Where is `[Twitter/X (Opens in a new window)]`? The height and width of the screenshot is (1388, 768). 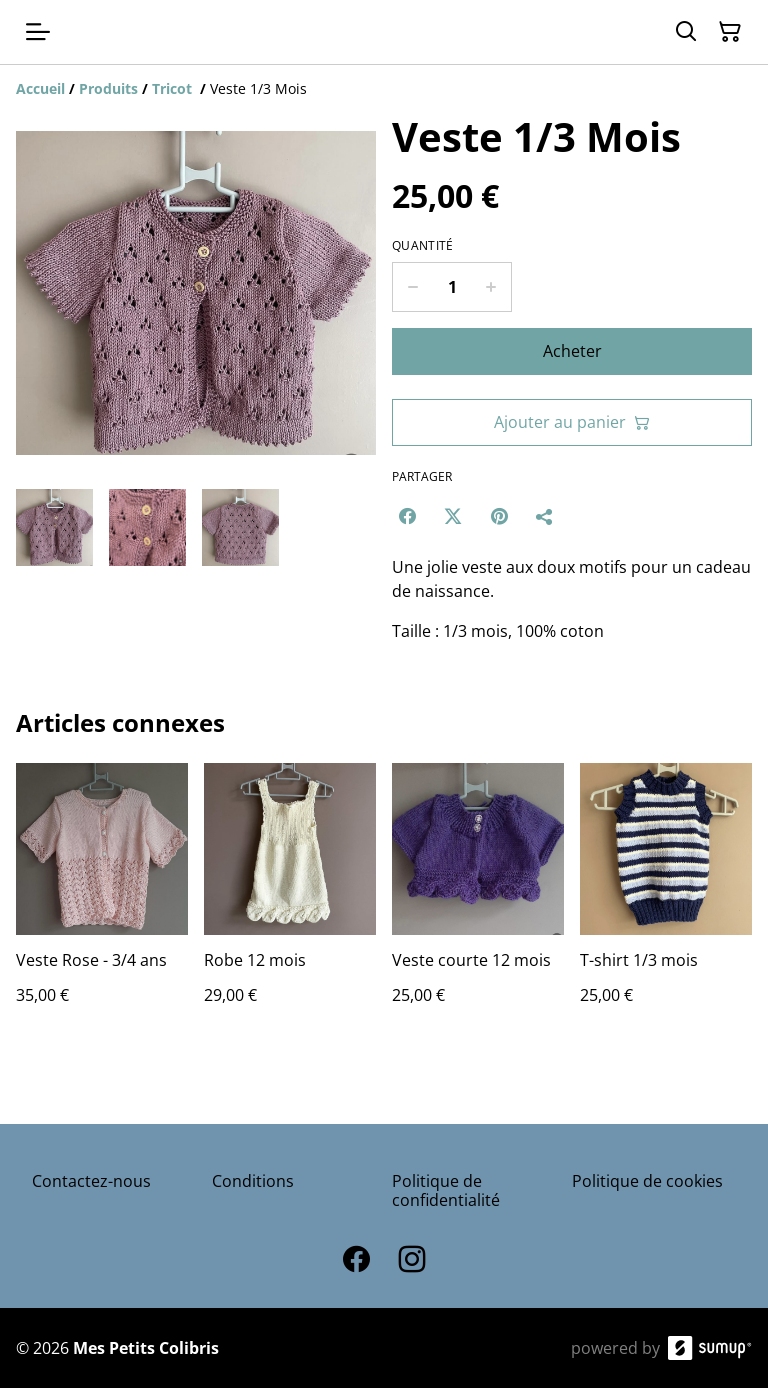 [Twitter/X (Opens in a new window)] is located at coordinates (453, 516).